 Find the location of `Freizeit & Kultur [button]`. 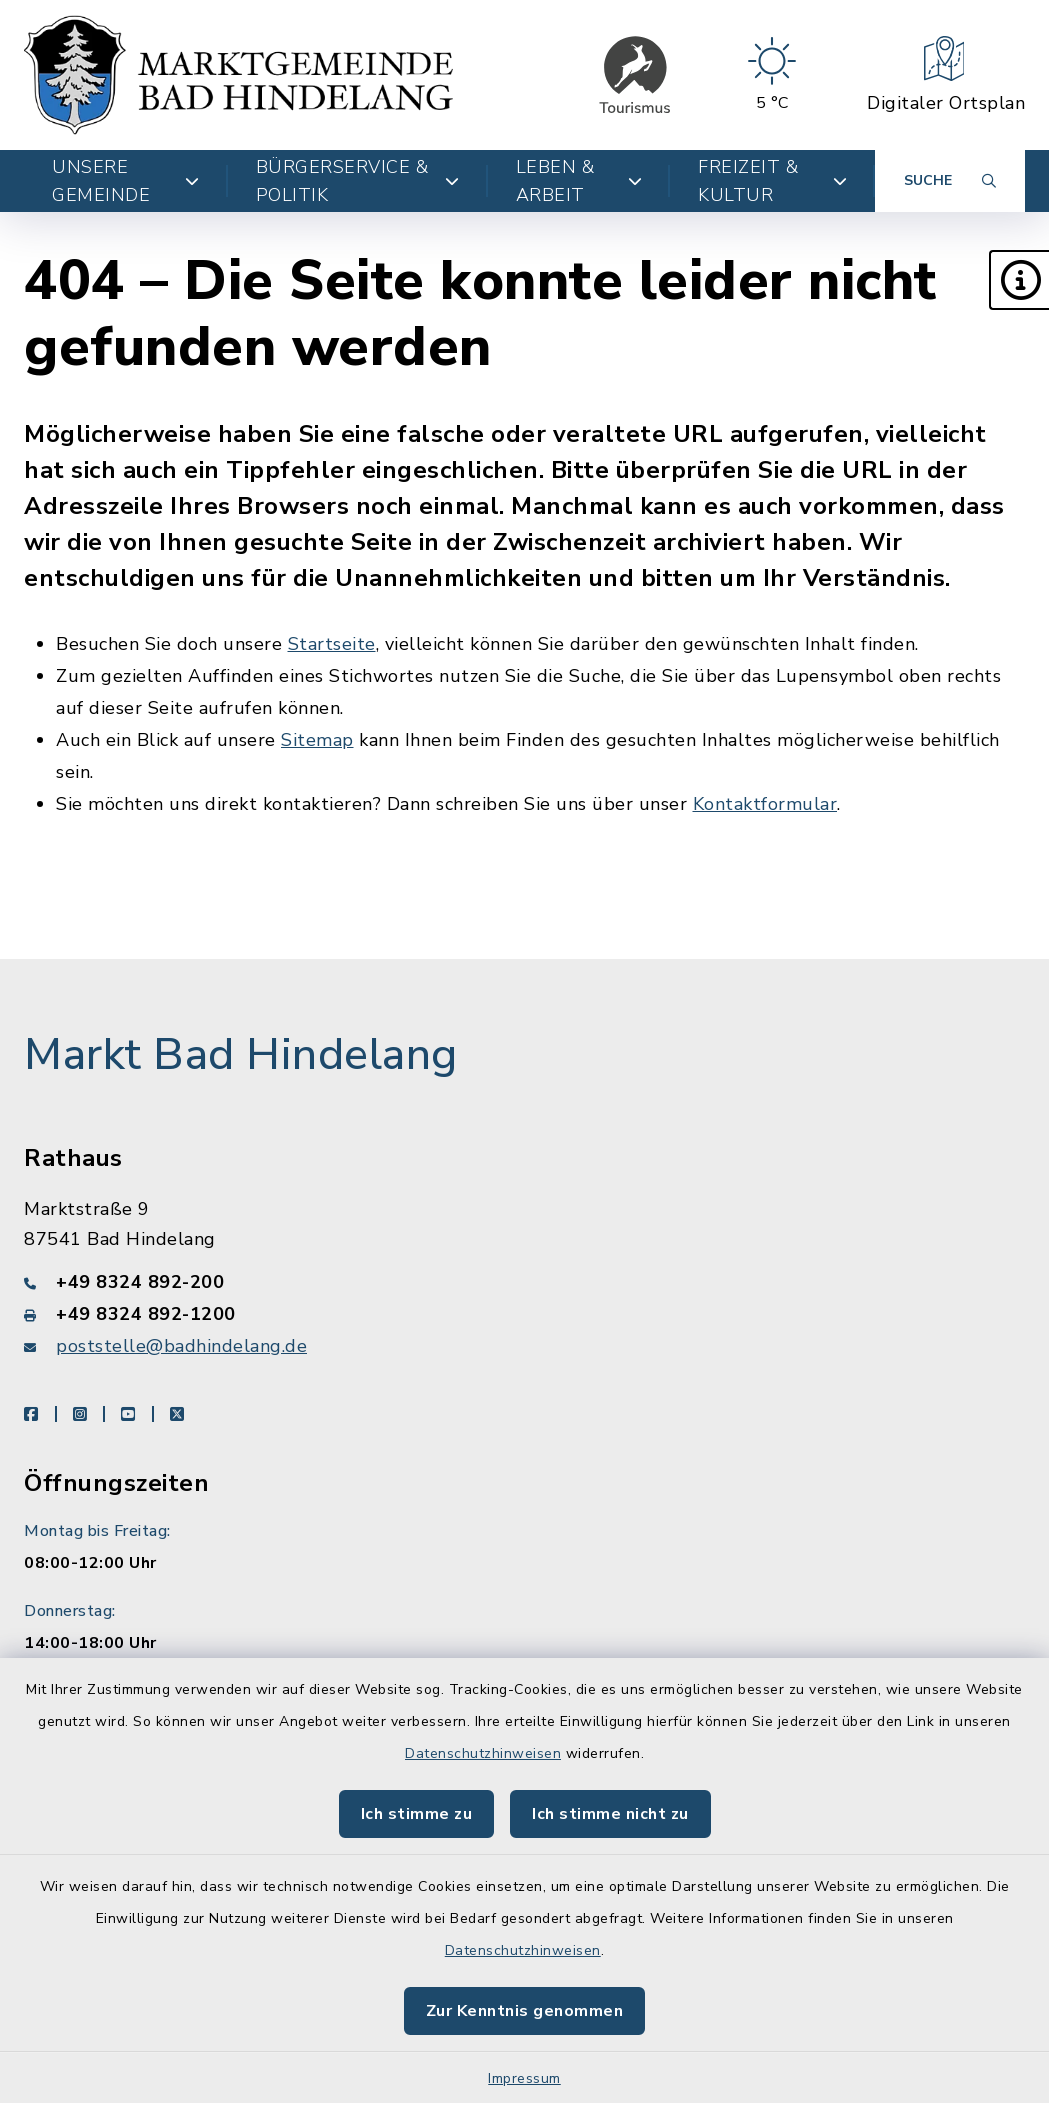

Freizeit & Kultur [button] is located at coordinates (772, 181).